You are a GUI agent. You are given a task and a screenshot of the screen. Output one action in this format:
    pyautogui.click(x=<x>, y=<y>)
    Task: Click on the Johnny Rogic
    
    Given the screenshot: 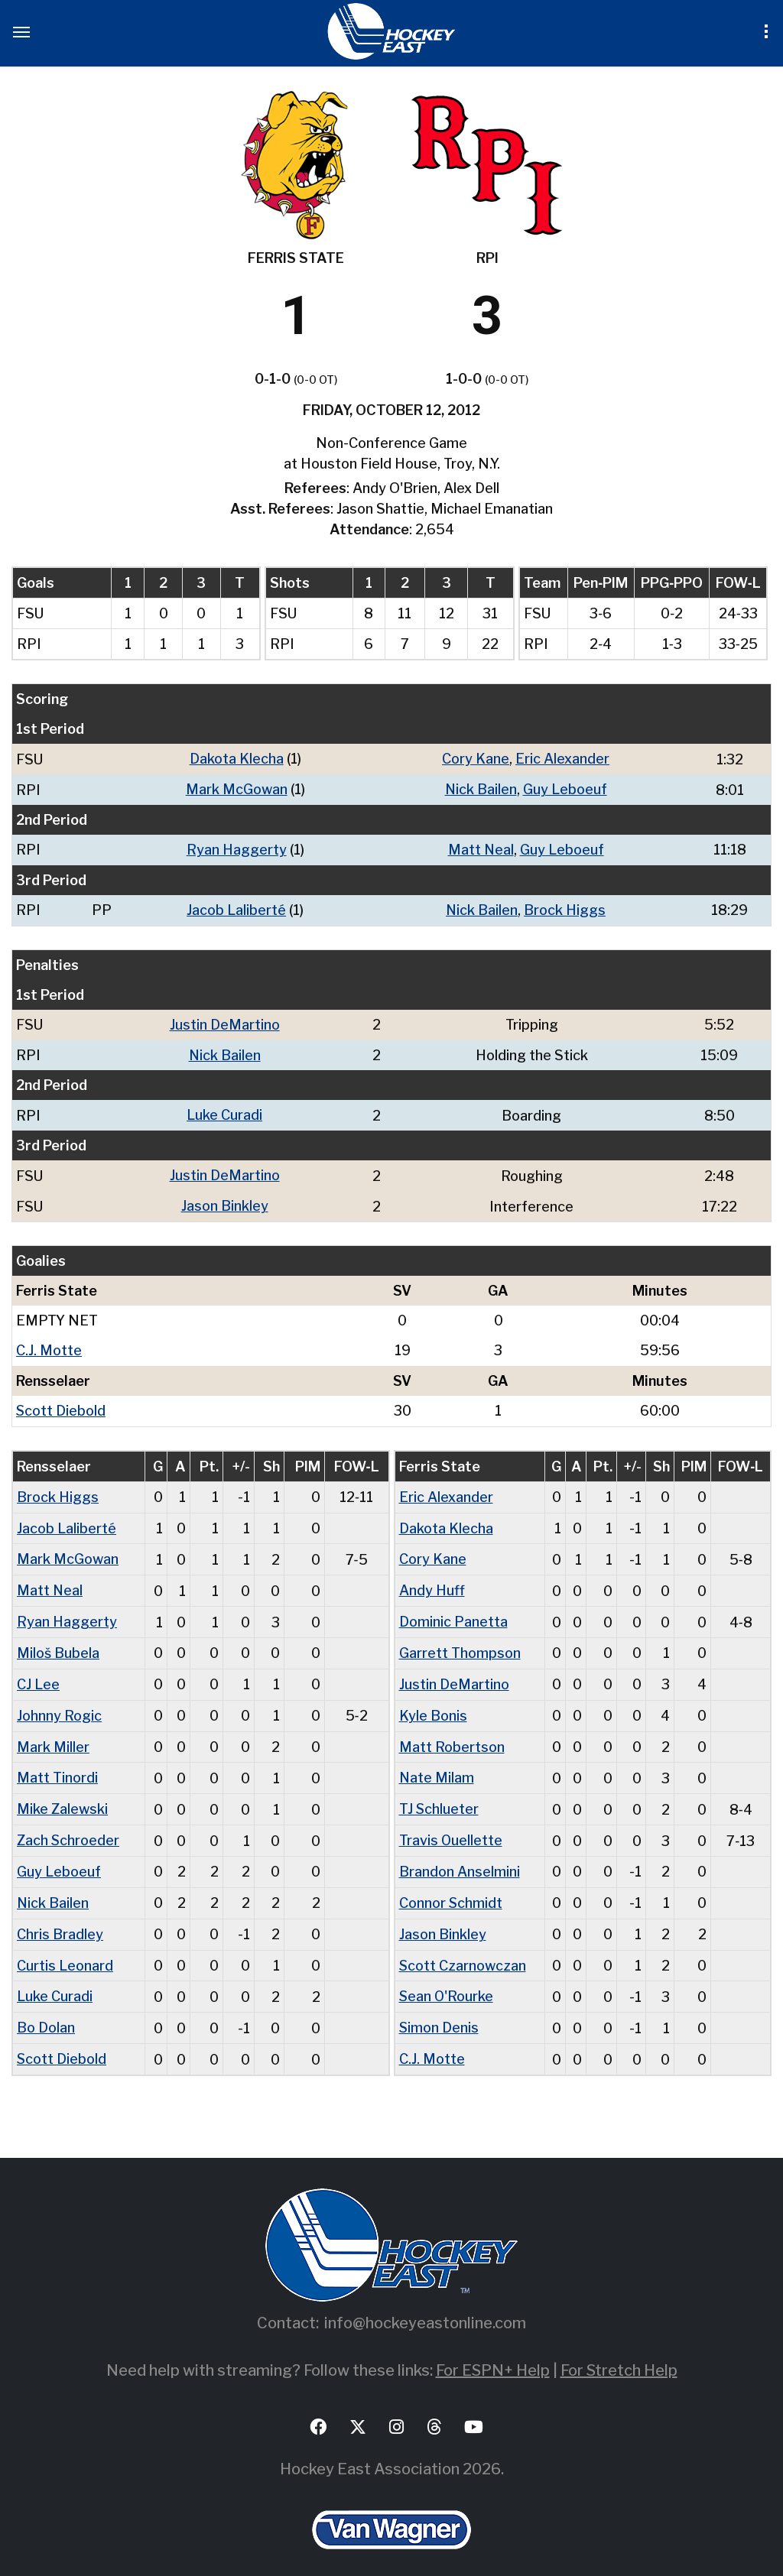 What is the action you would take?
    pyautogui.click(x=59, y=1703)
    